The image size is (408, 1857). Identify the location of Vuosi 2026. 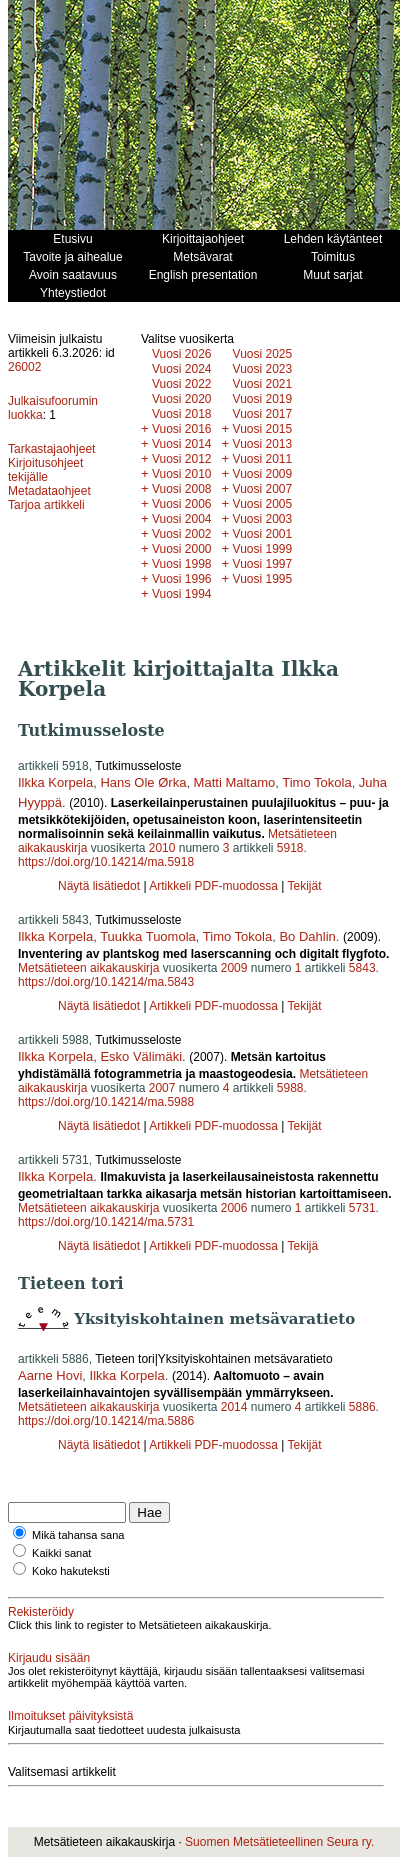
(182, 354).